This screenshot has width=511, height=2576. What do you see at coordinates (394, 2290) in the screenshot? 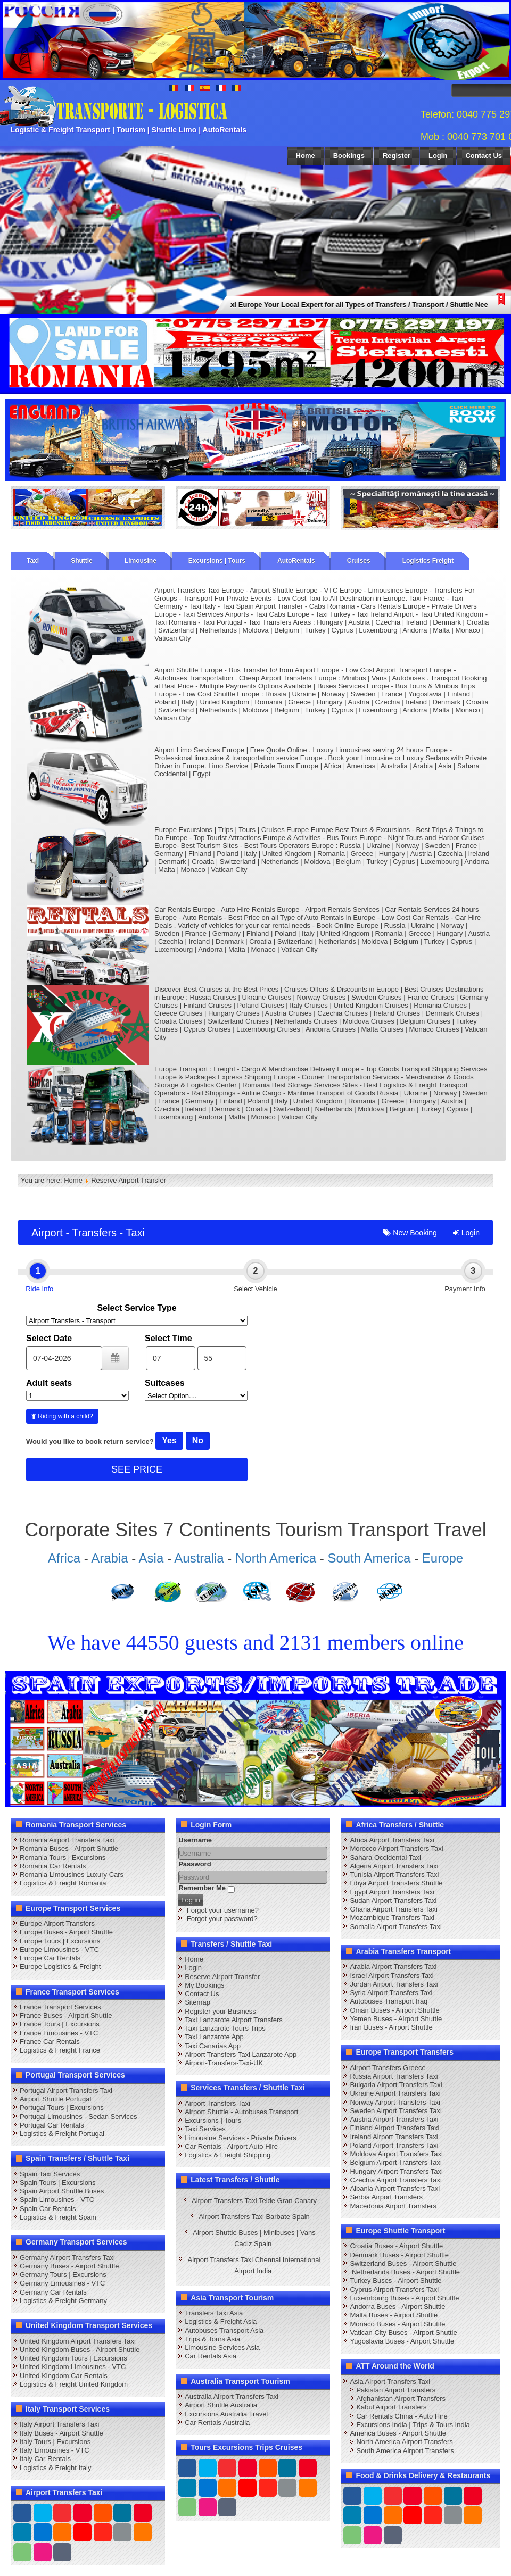
I see `Cyprus Airport Transfers Taxi` at bounding box center [394, 2290].